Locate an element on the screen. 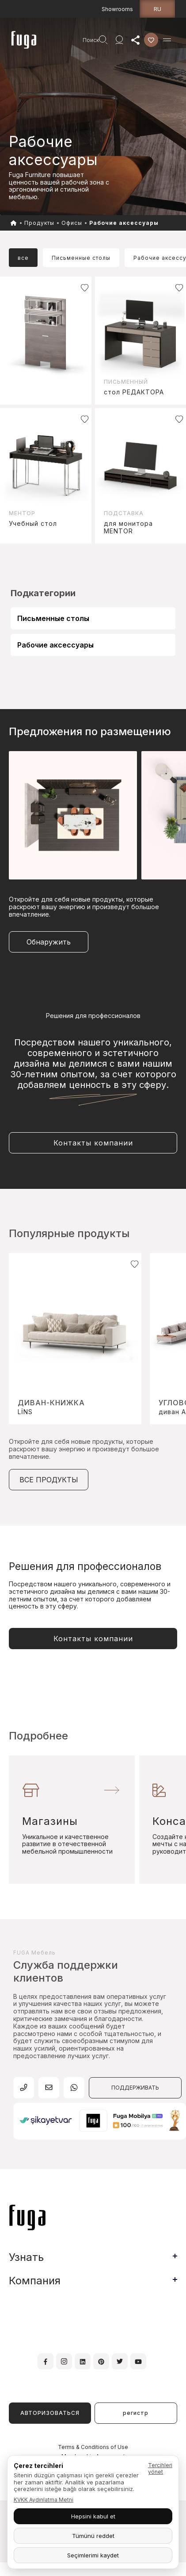 This screenshot has height=2576, width=186. Seçimlerimi kaydet is located at coordinates (93, 2555).